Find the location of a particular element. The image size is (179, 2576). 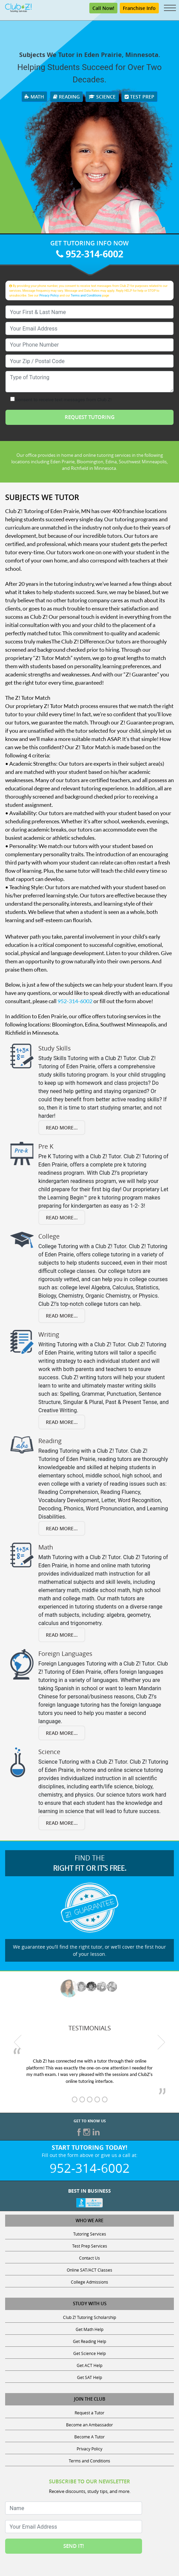

Test Prep Services is located at coordinates (89, 2246).